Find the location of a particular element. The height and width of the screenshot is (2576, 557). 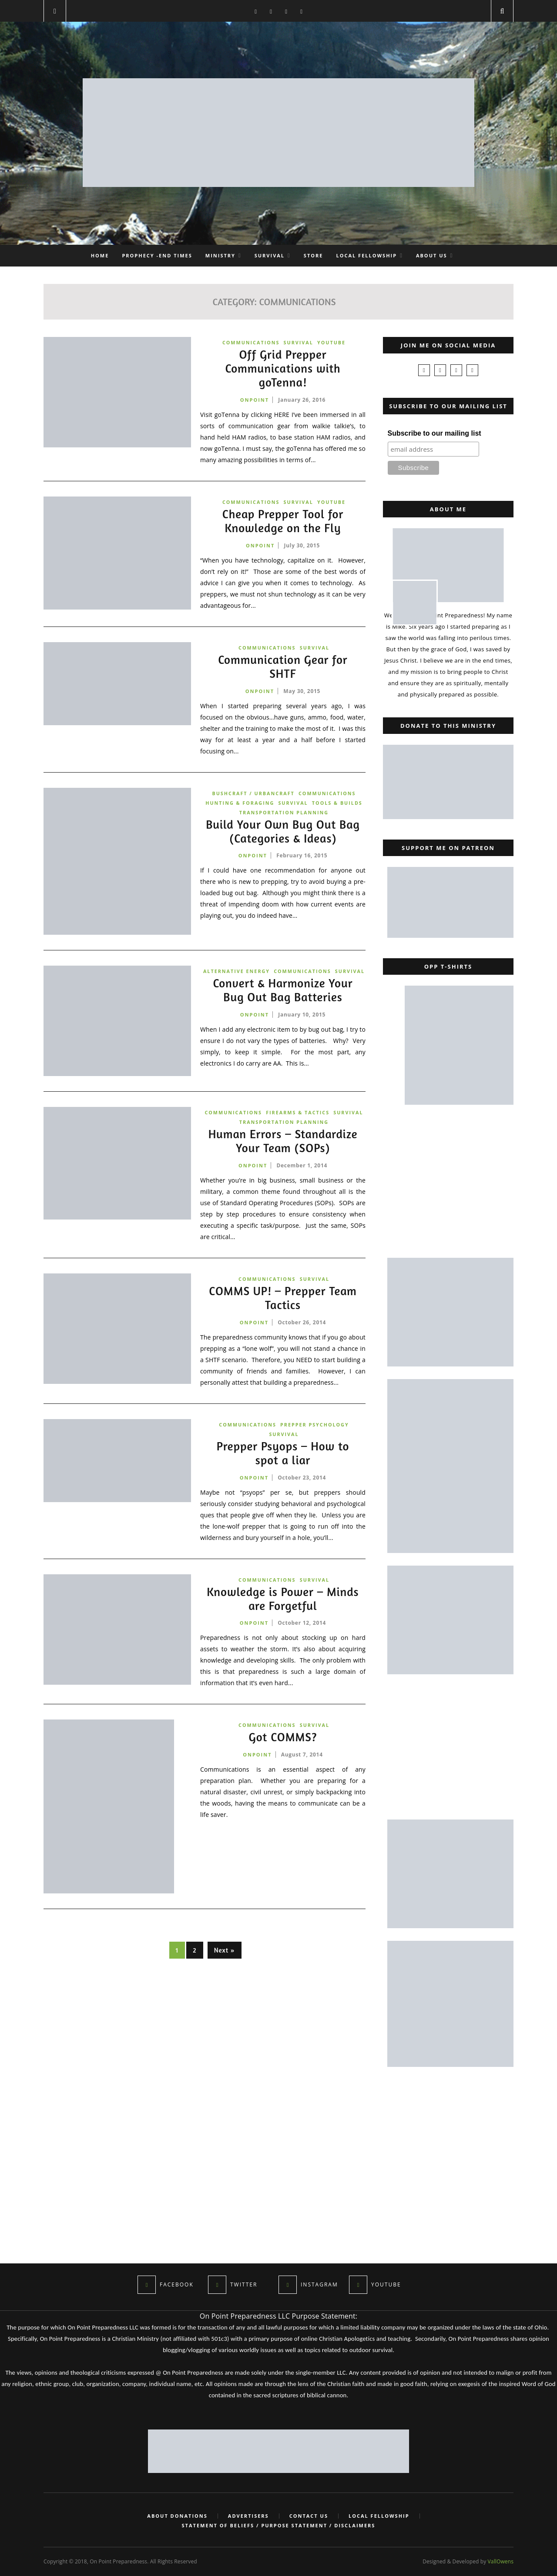

Convert & Harmonize Your Bug Out Bag Batteries is located at coordinates (283, 1003).